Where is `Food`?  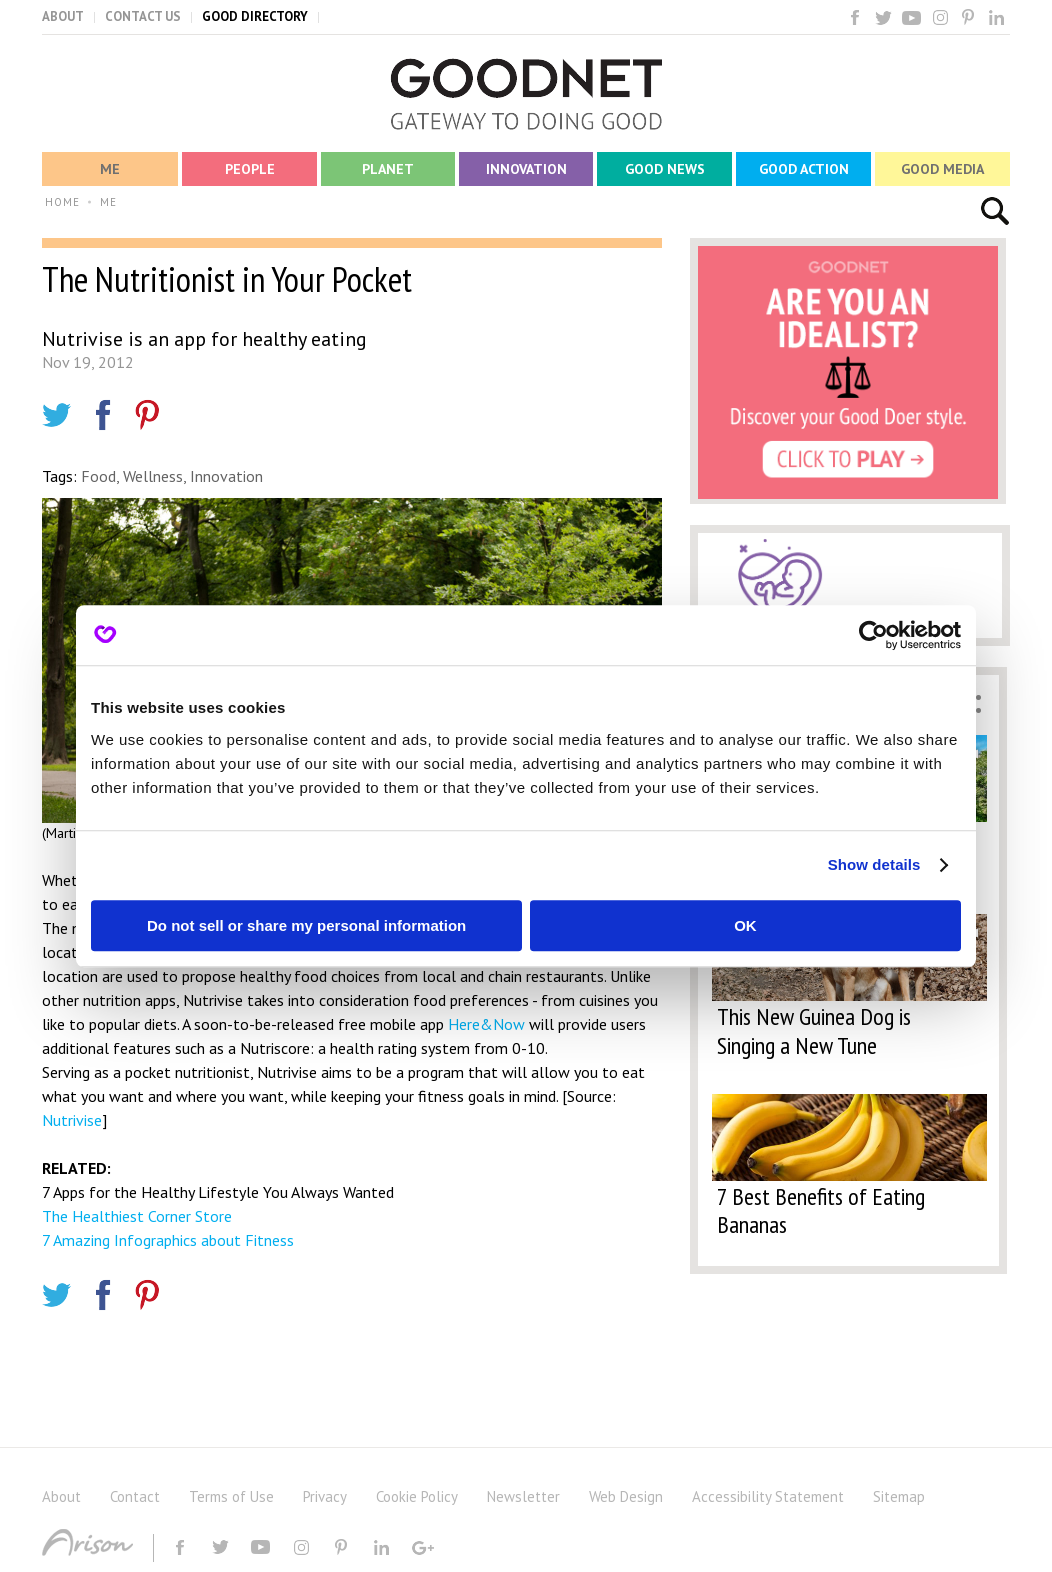
Food is located at coordinates (98, 476).